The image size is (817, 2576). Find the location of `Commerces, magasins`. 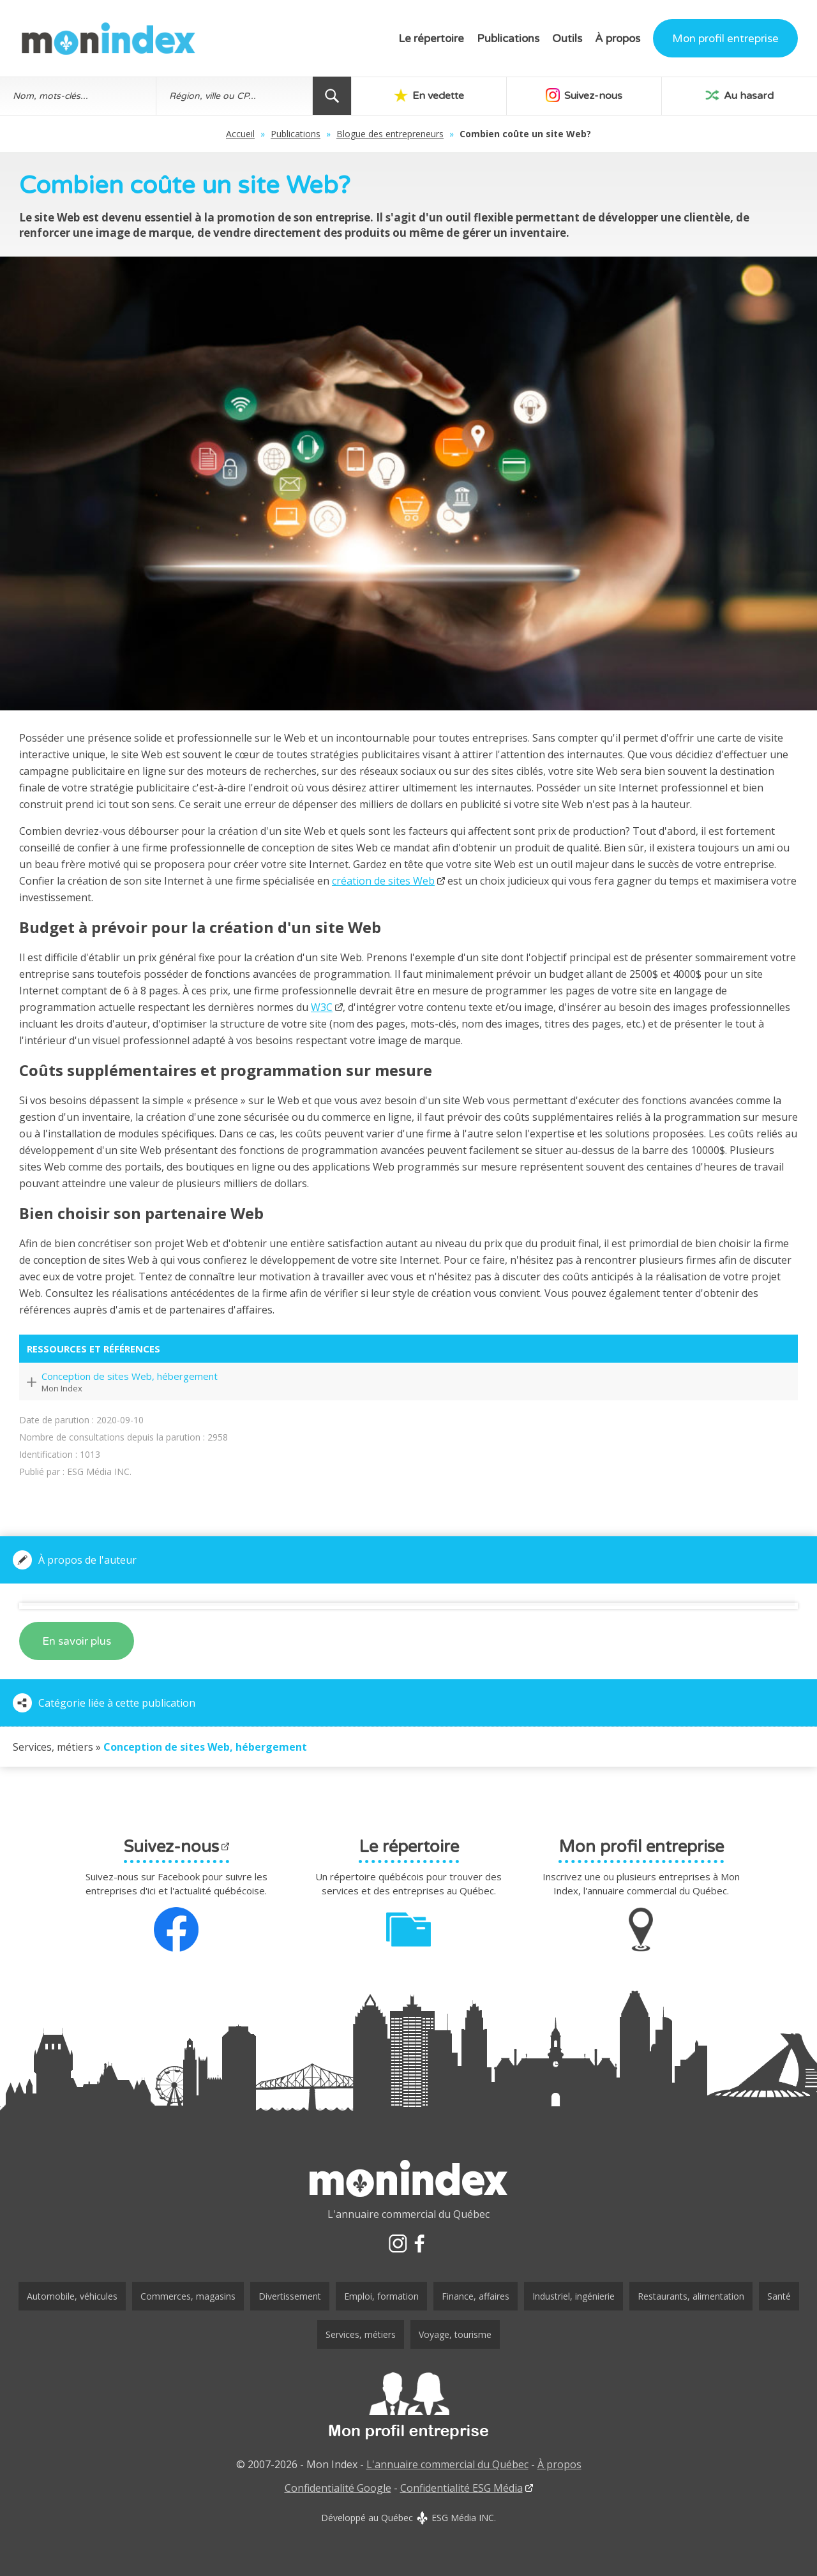

Commerces, magasins is located at coordinates (188, 2296).